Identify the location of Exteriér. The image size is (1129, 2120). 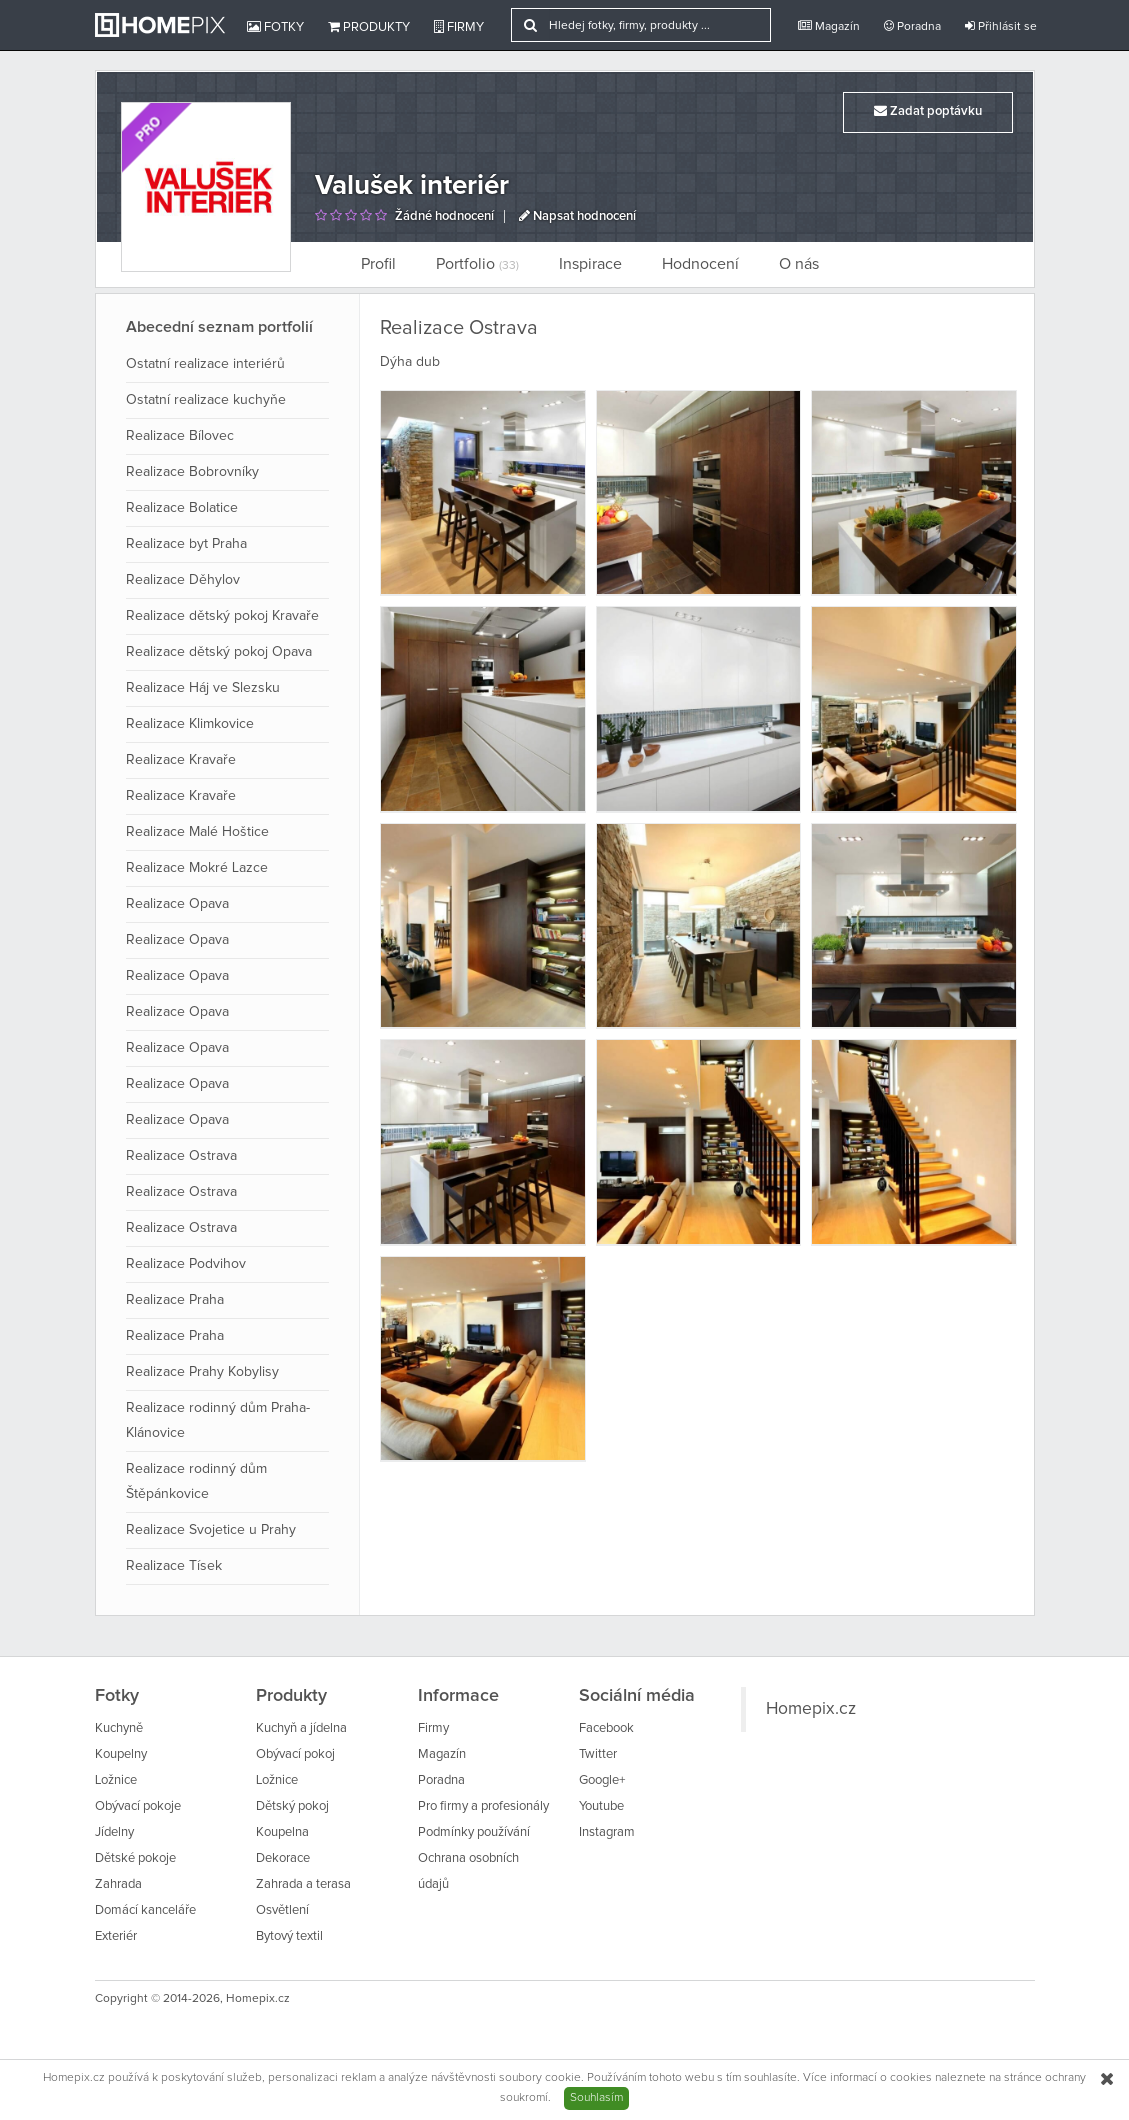
(116, 1936).